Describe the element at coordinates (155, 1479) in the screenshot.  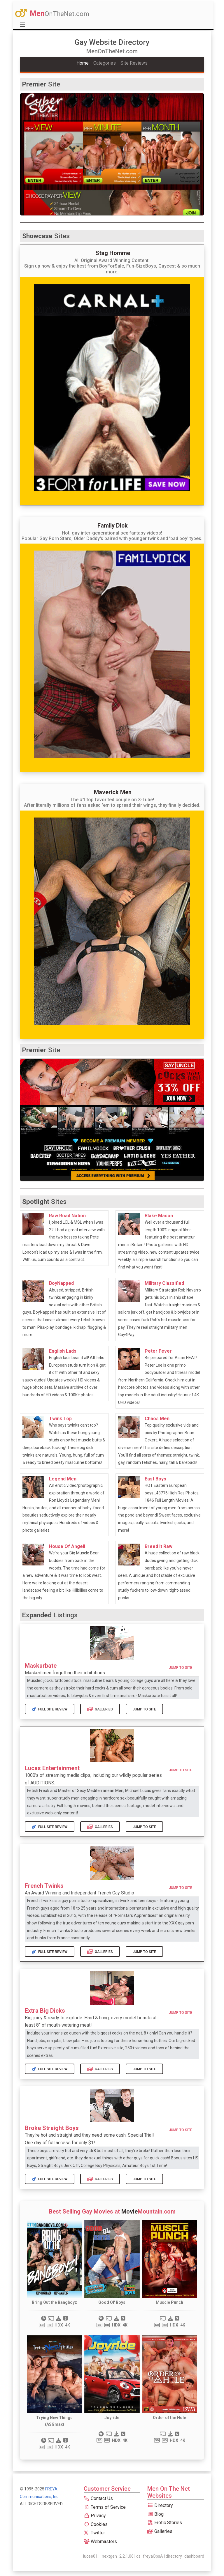
I see `East Boys` at that location.